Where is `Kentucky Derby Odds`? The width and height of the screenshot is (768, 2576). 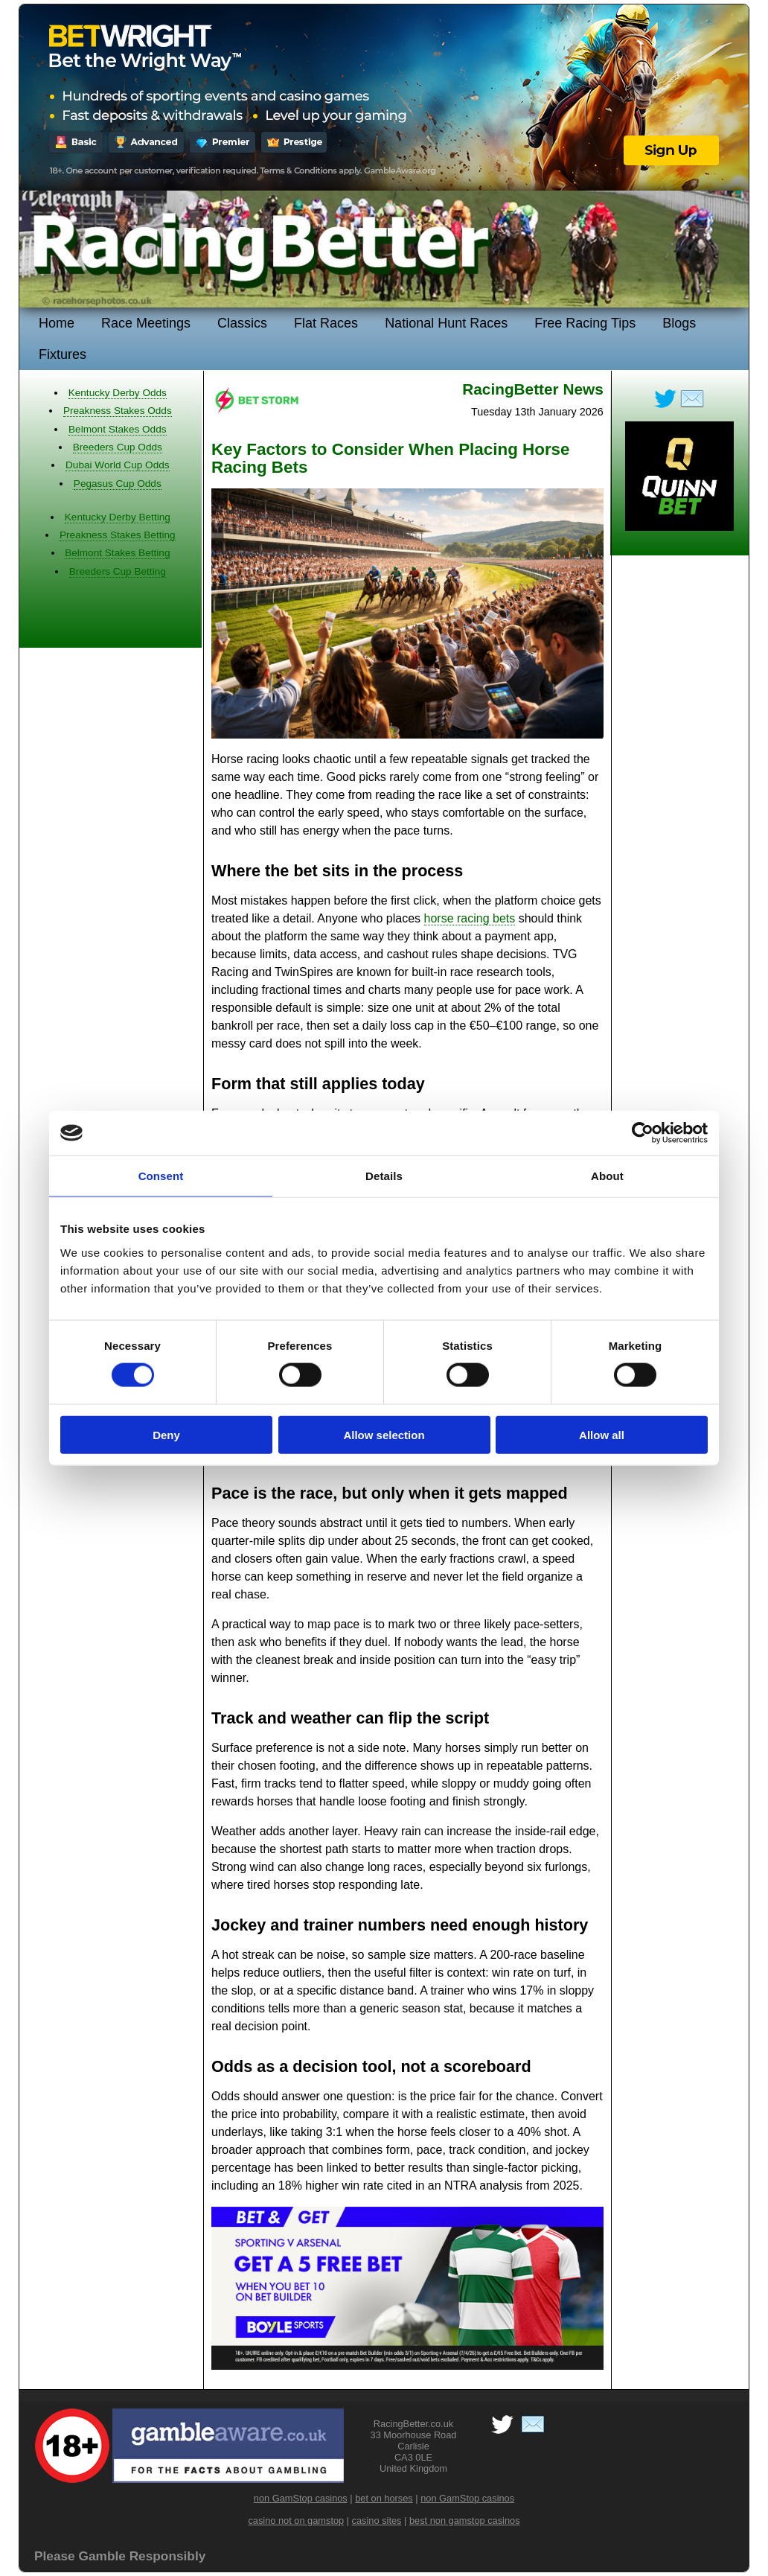
Kentucky Derby Odds is located at coordinates (117, 392).